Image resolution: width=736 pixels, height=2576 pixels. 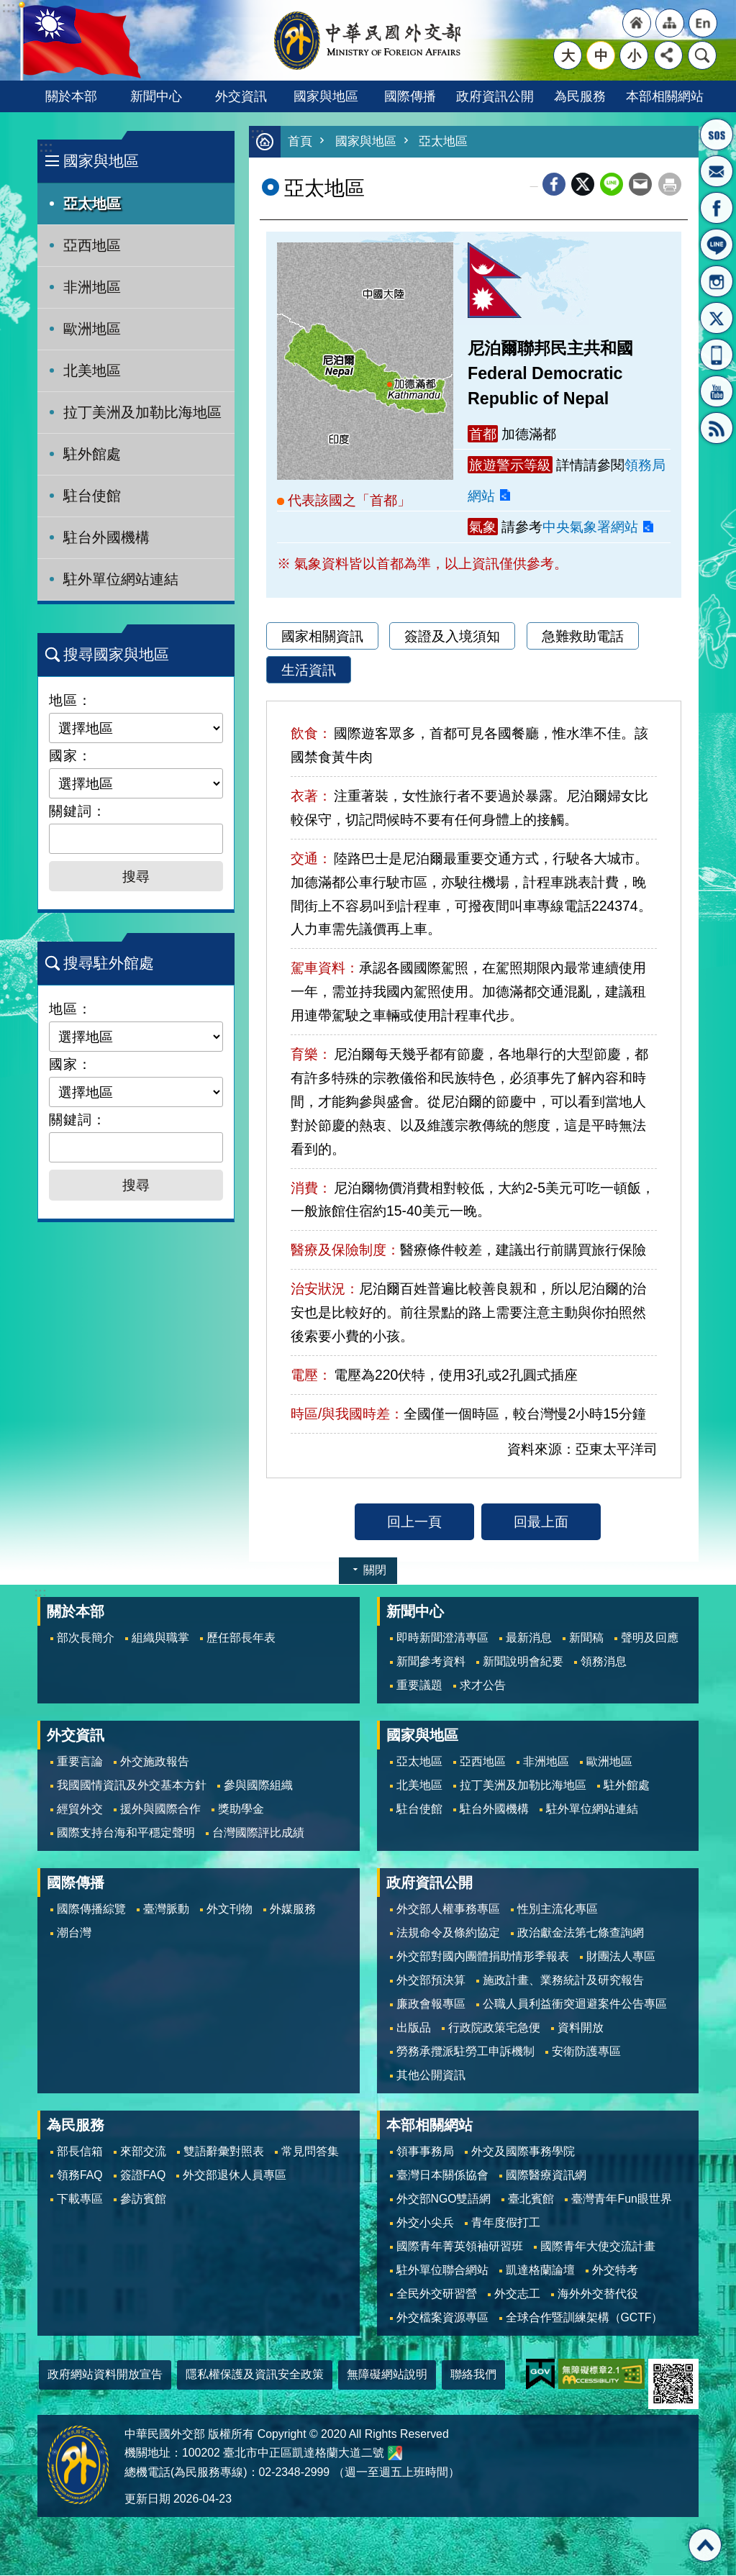 What do you see at coordinates (586, 1638) in the screenshot?
I see `新聞稿` at bounding box center [586, 1638].